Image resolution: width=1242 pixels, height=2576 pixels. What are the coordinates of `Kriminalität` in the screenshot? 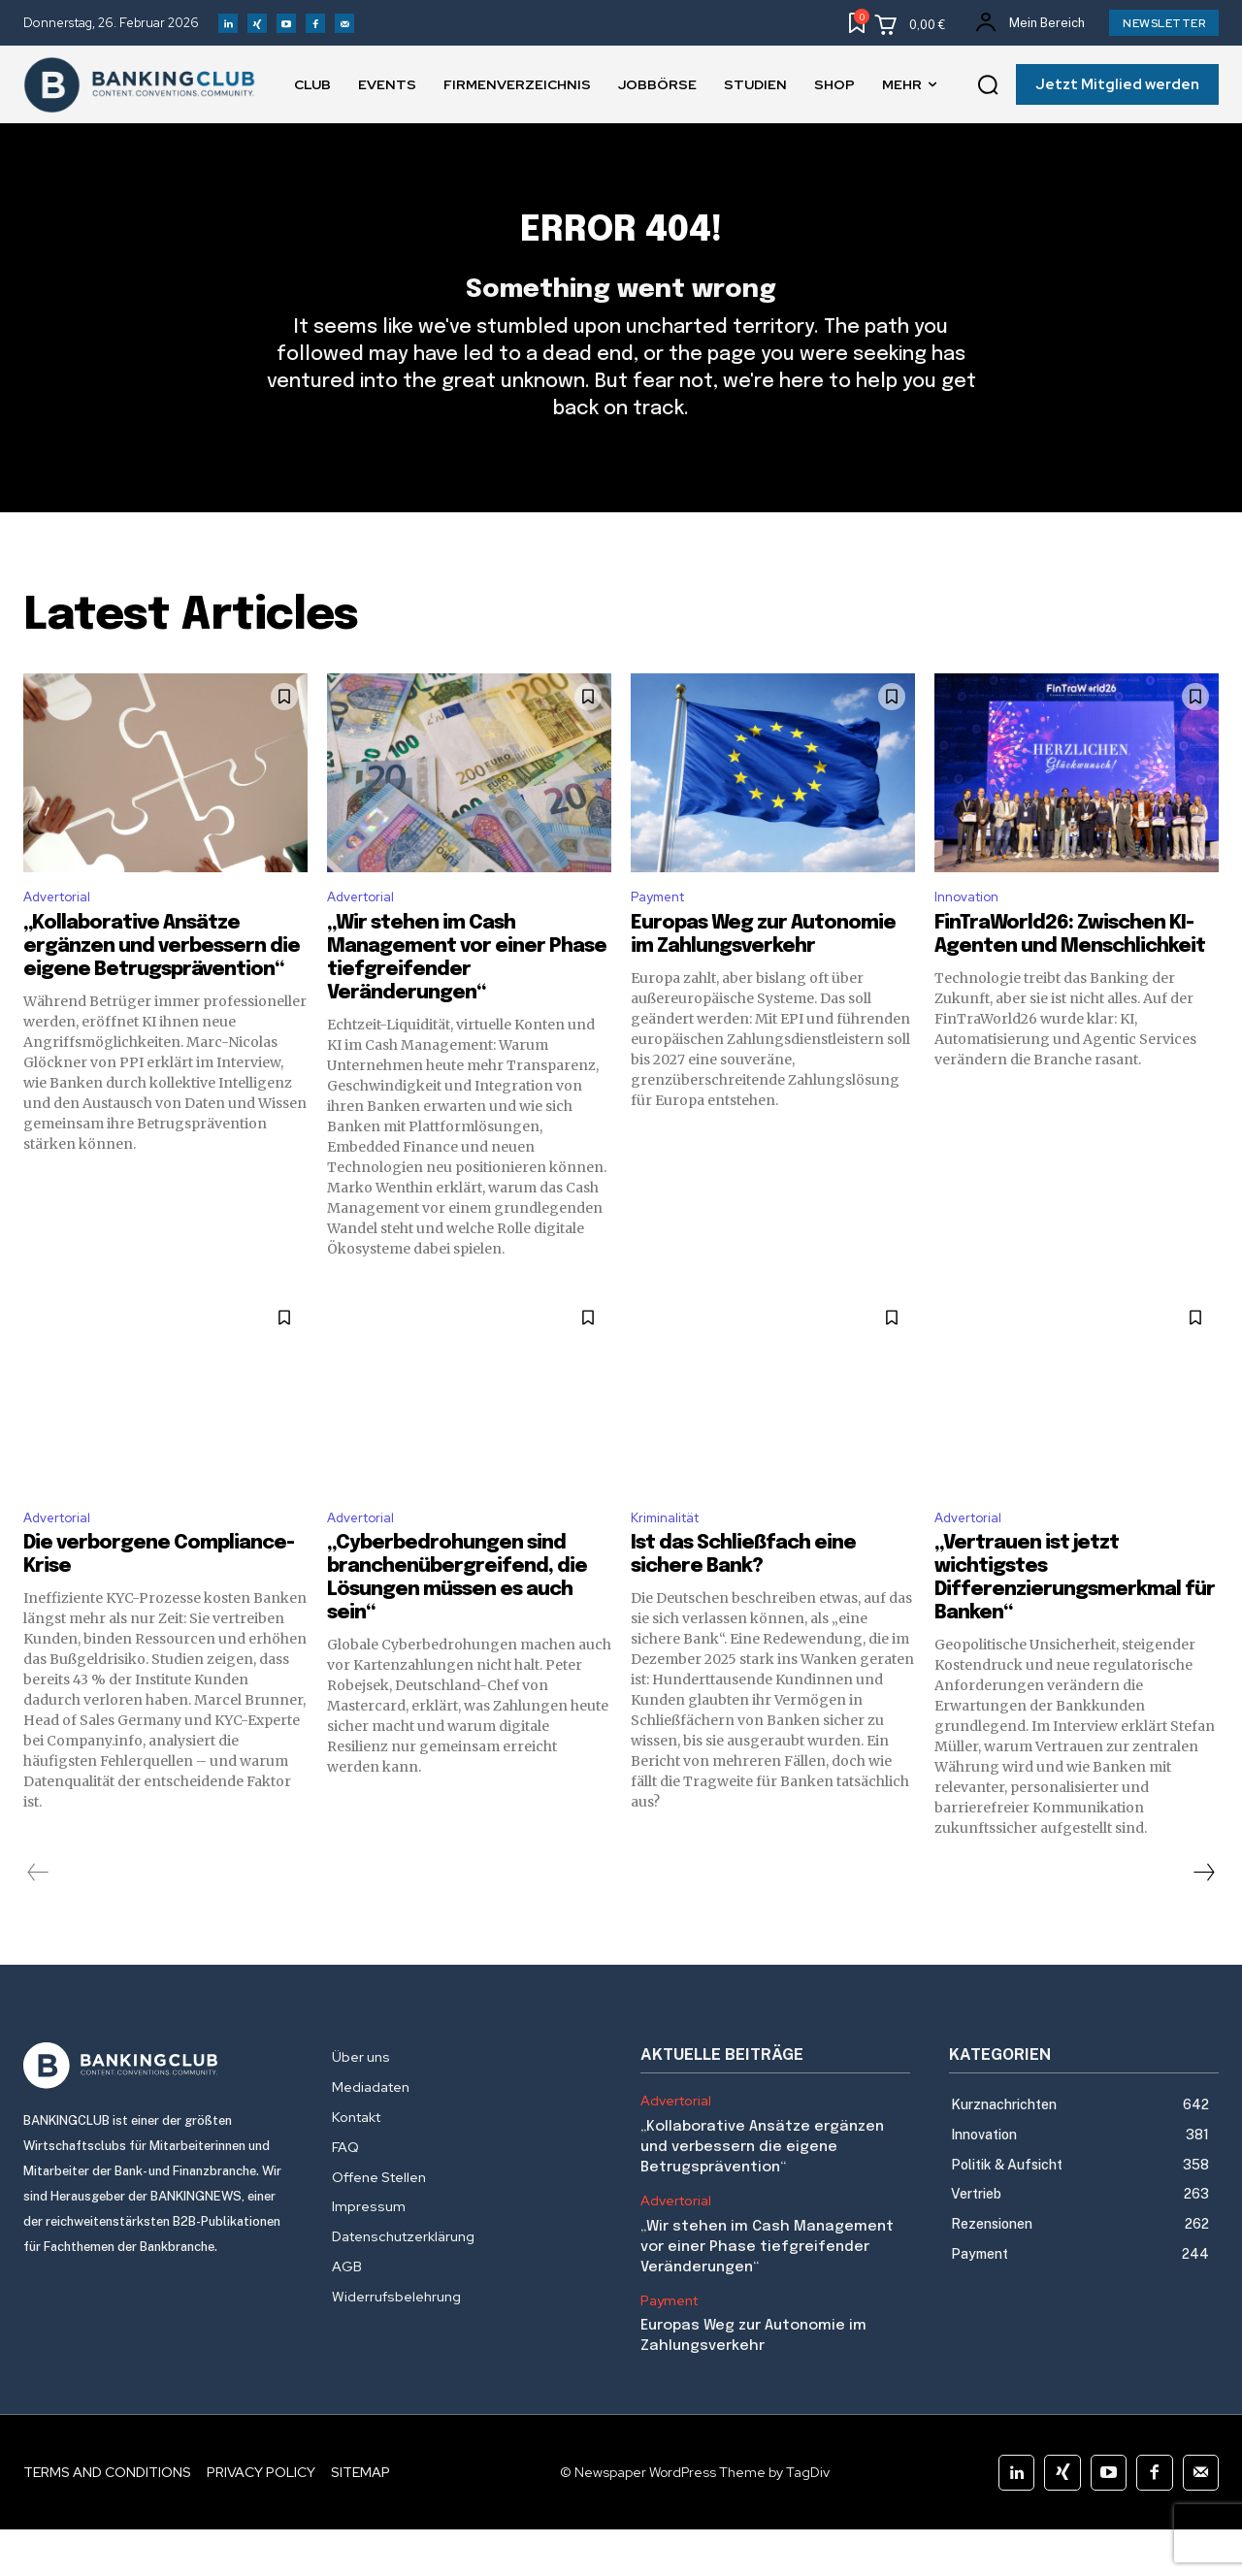 It's located at (671, 1561).